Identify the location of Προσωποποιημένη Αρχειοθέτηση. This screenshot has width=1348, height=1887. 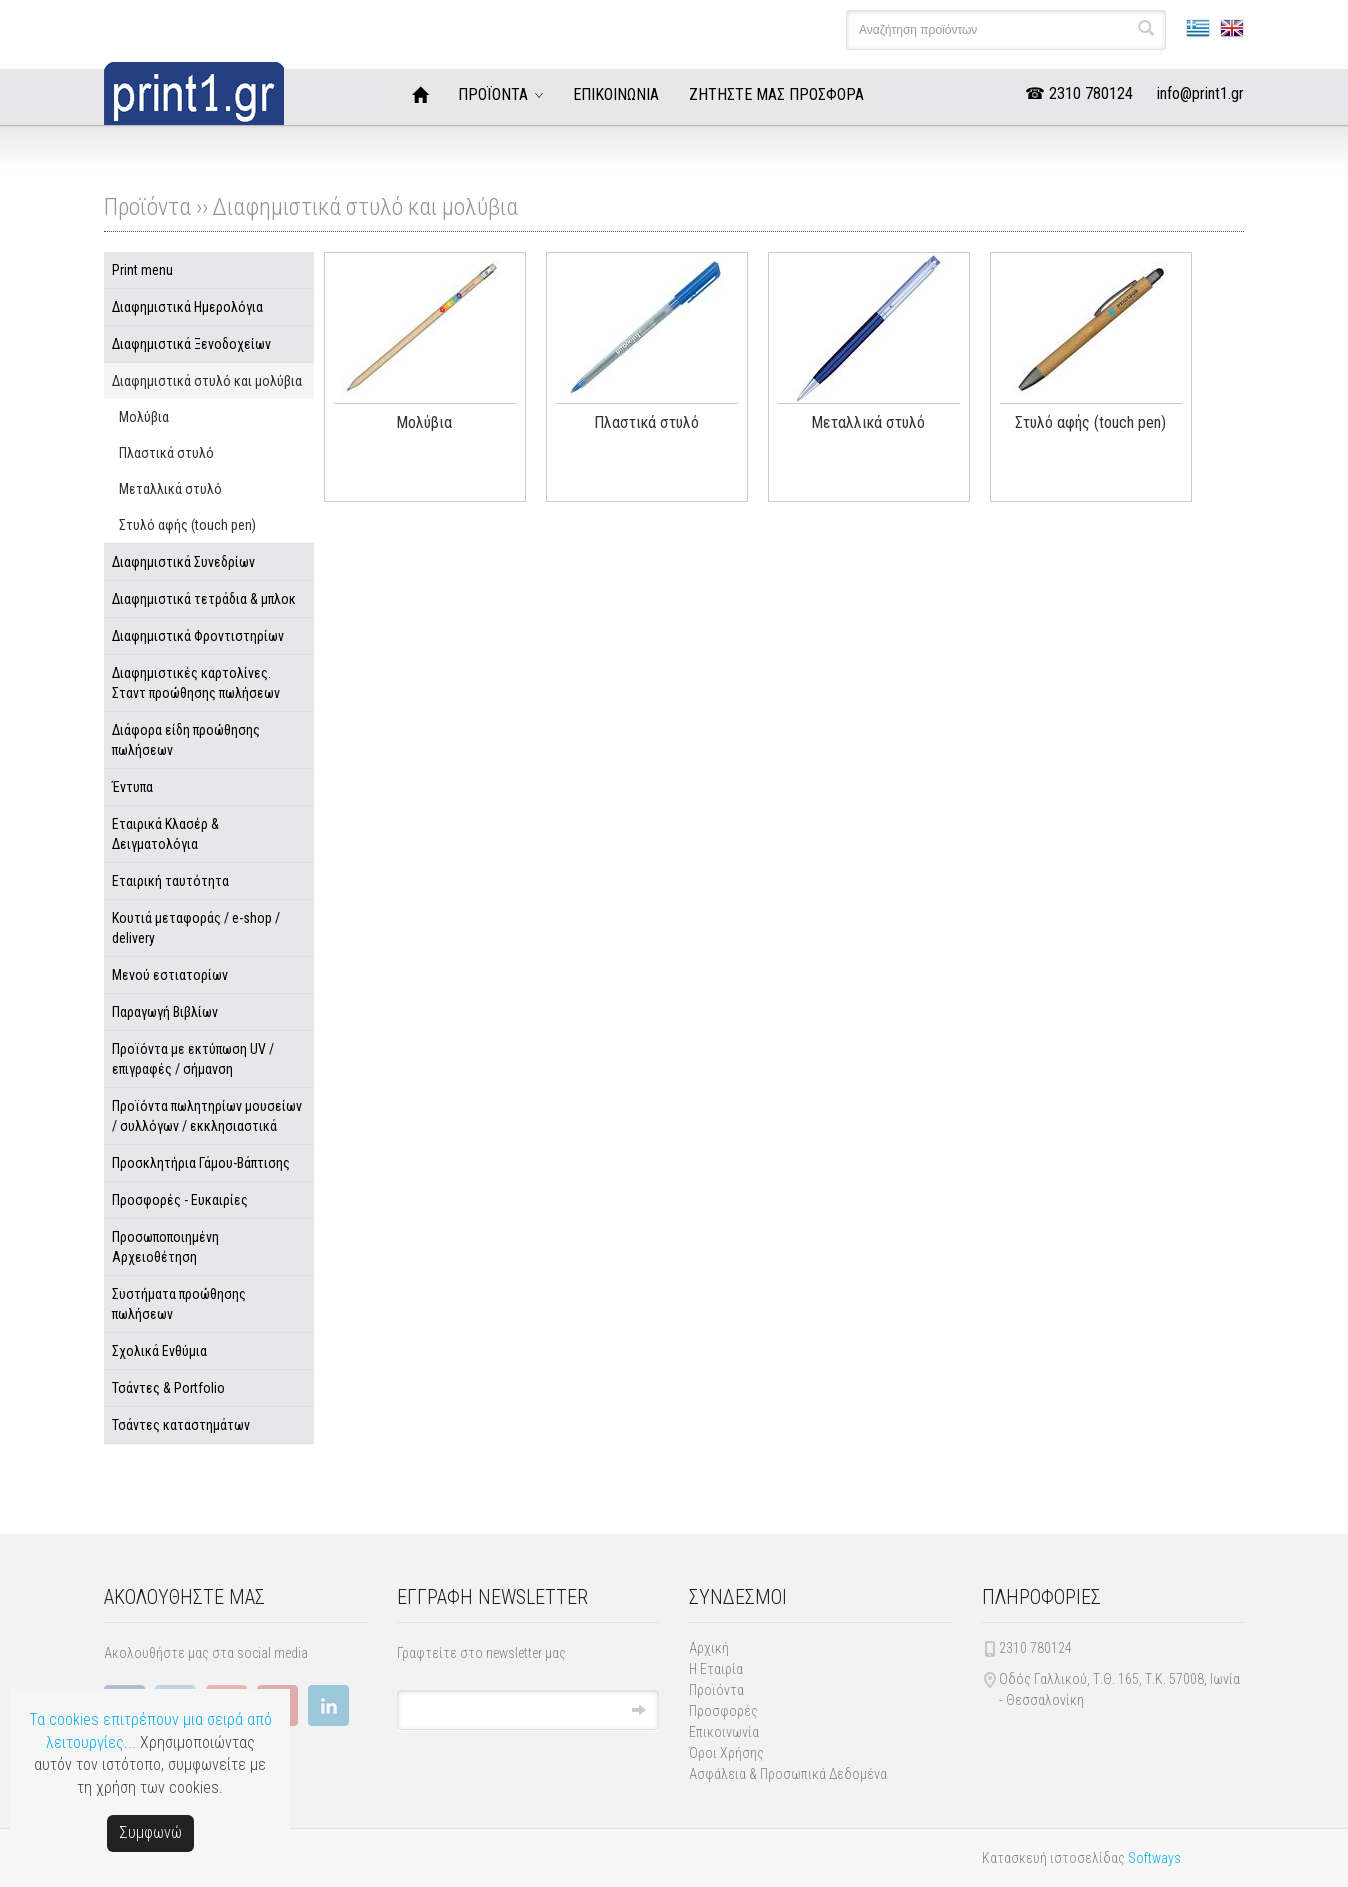
(165, 1247).